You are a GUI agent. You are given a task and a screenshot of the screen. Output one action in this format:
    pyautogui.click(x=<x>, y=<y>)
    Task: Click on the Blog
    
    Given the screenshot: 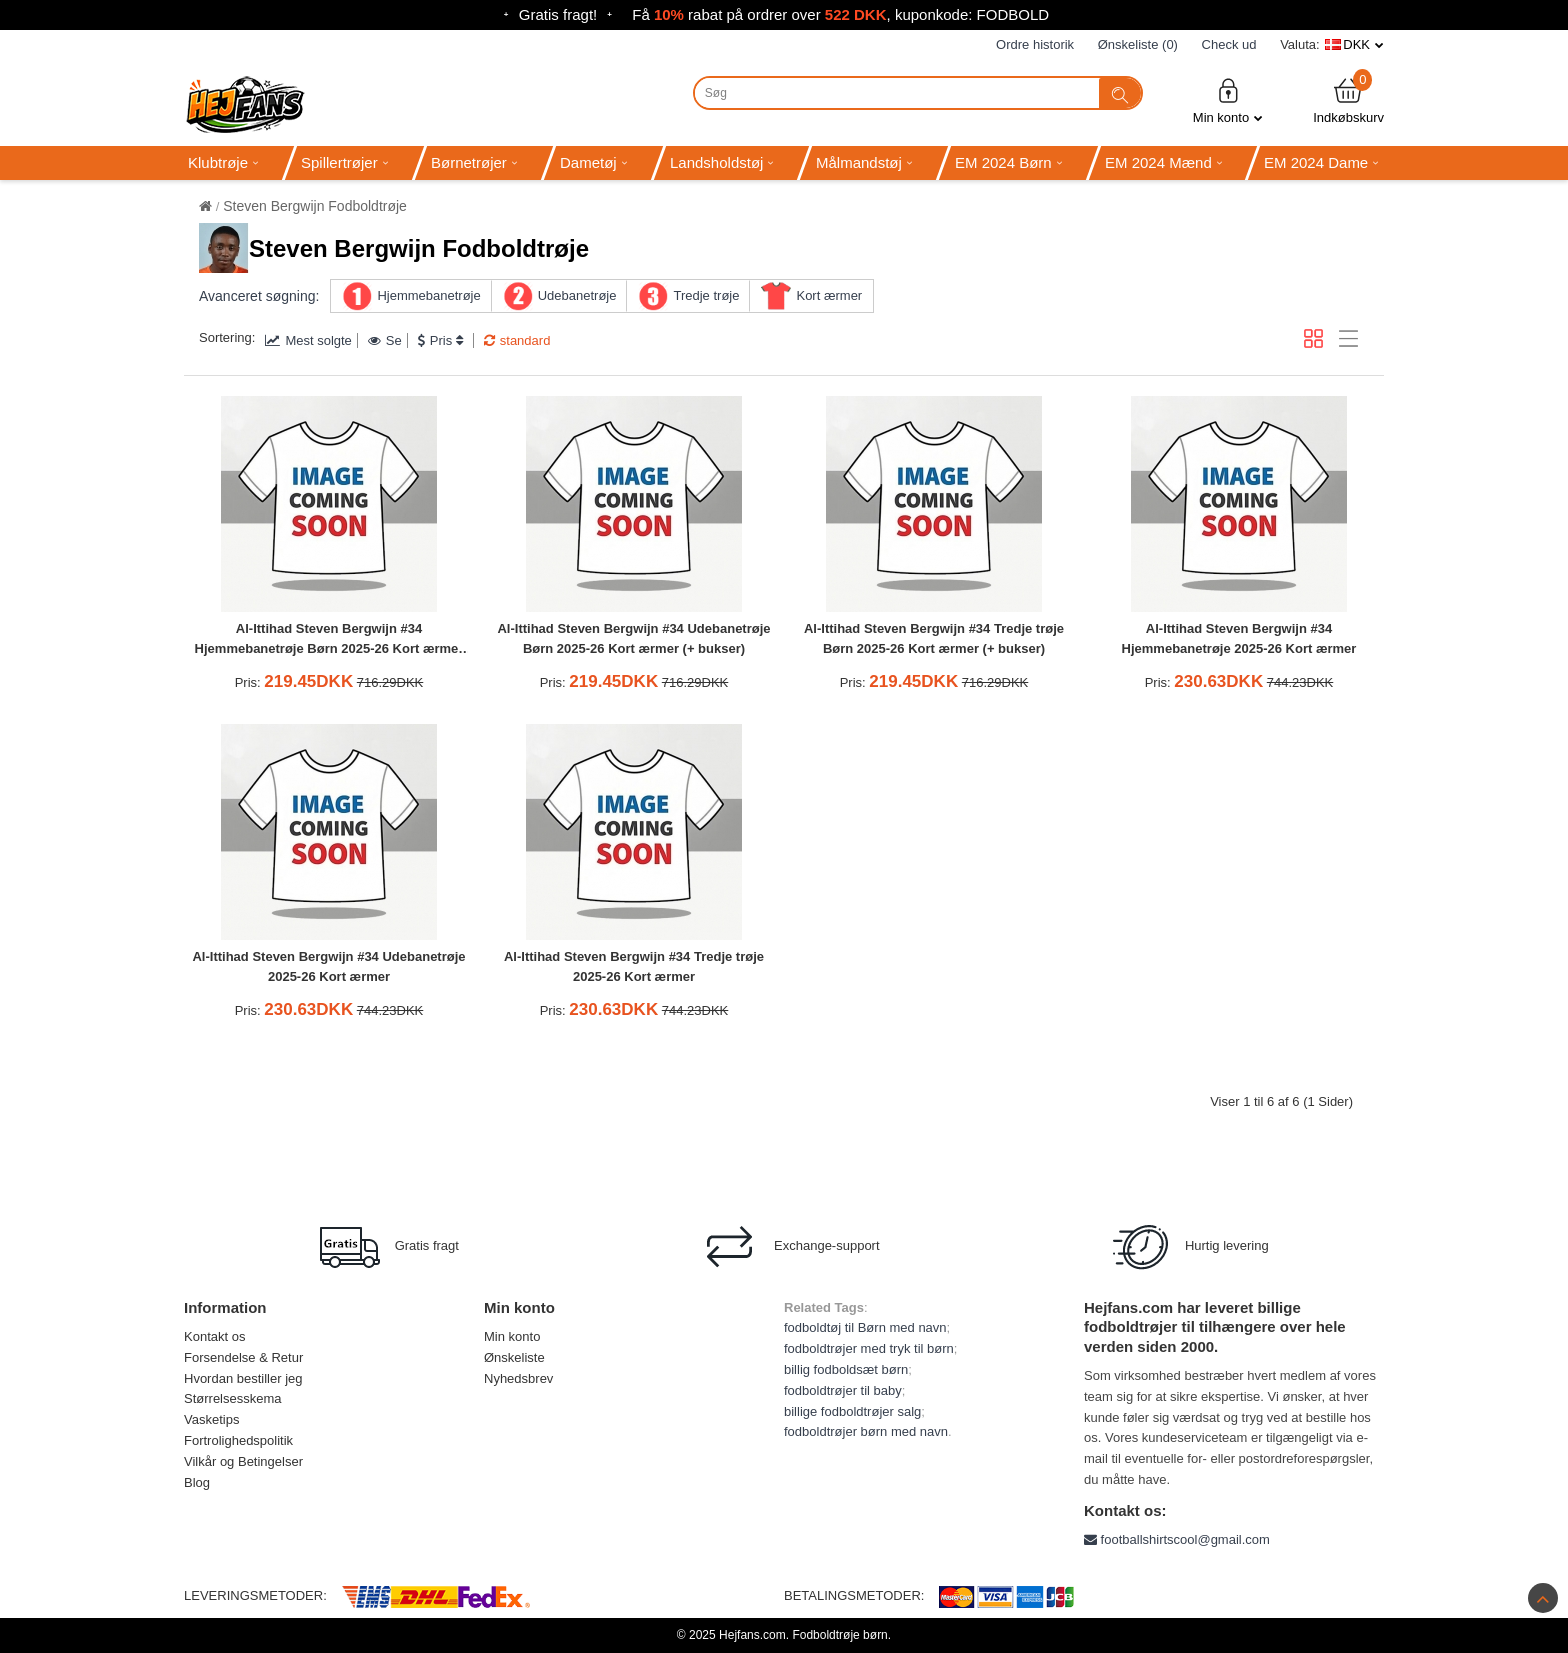 What is the action you would take?
    pyautogui.click(x=197, y=1482)
    